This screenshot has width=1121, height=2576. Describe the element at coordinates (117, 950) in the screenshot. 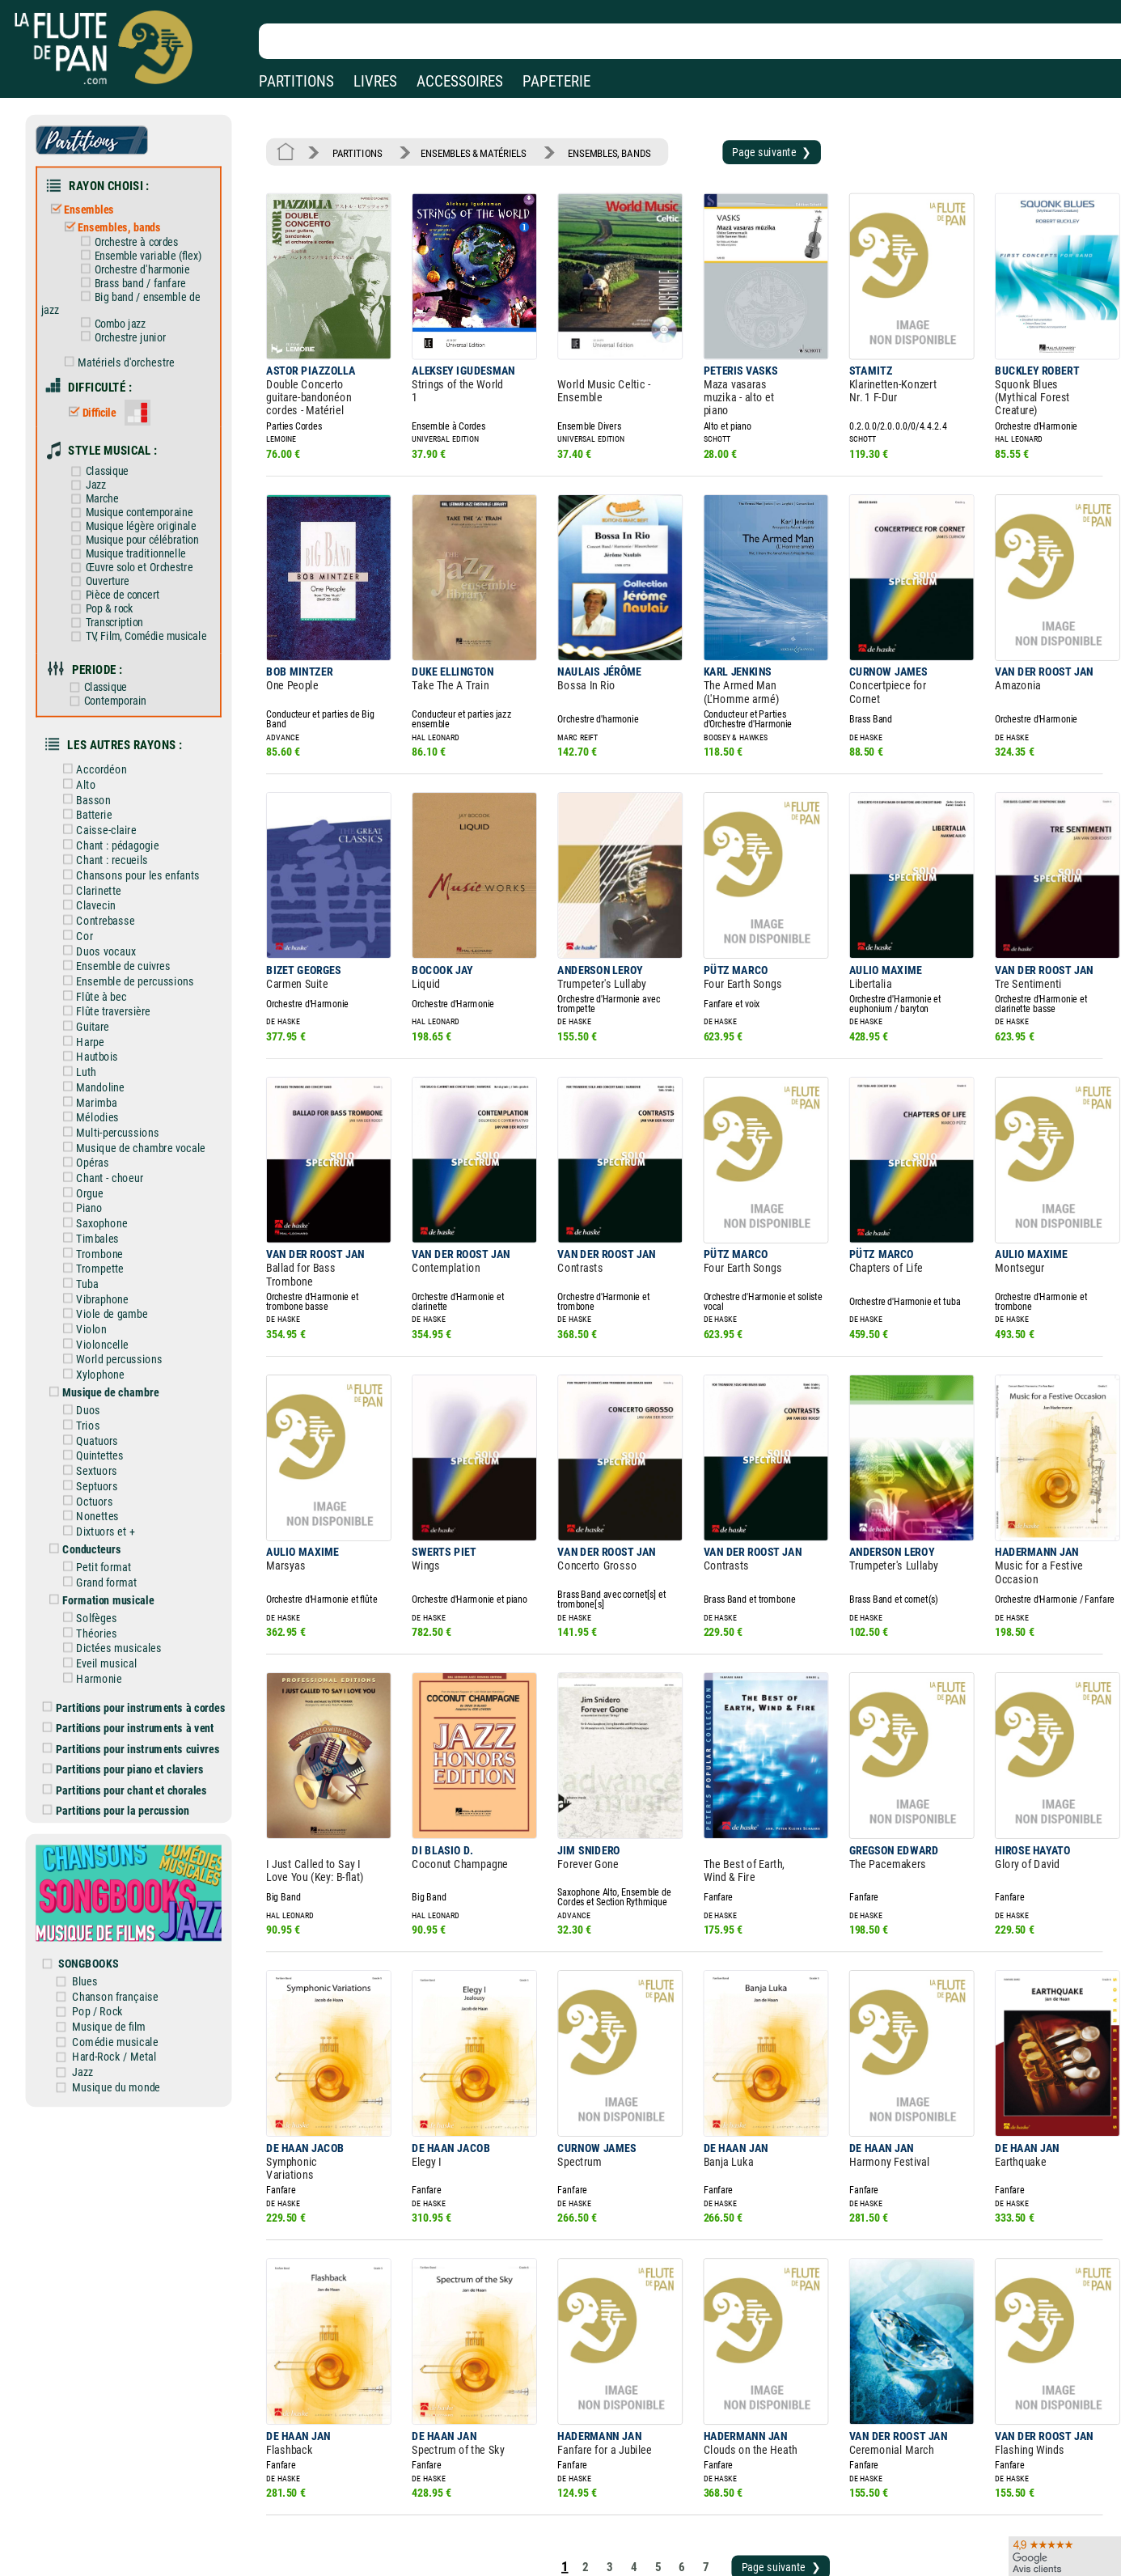

I see `Flûte traversière` at that location.